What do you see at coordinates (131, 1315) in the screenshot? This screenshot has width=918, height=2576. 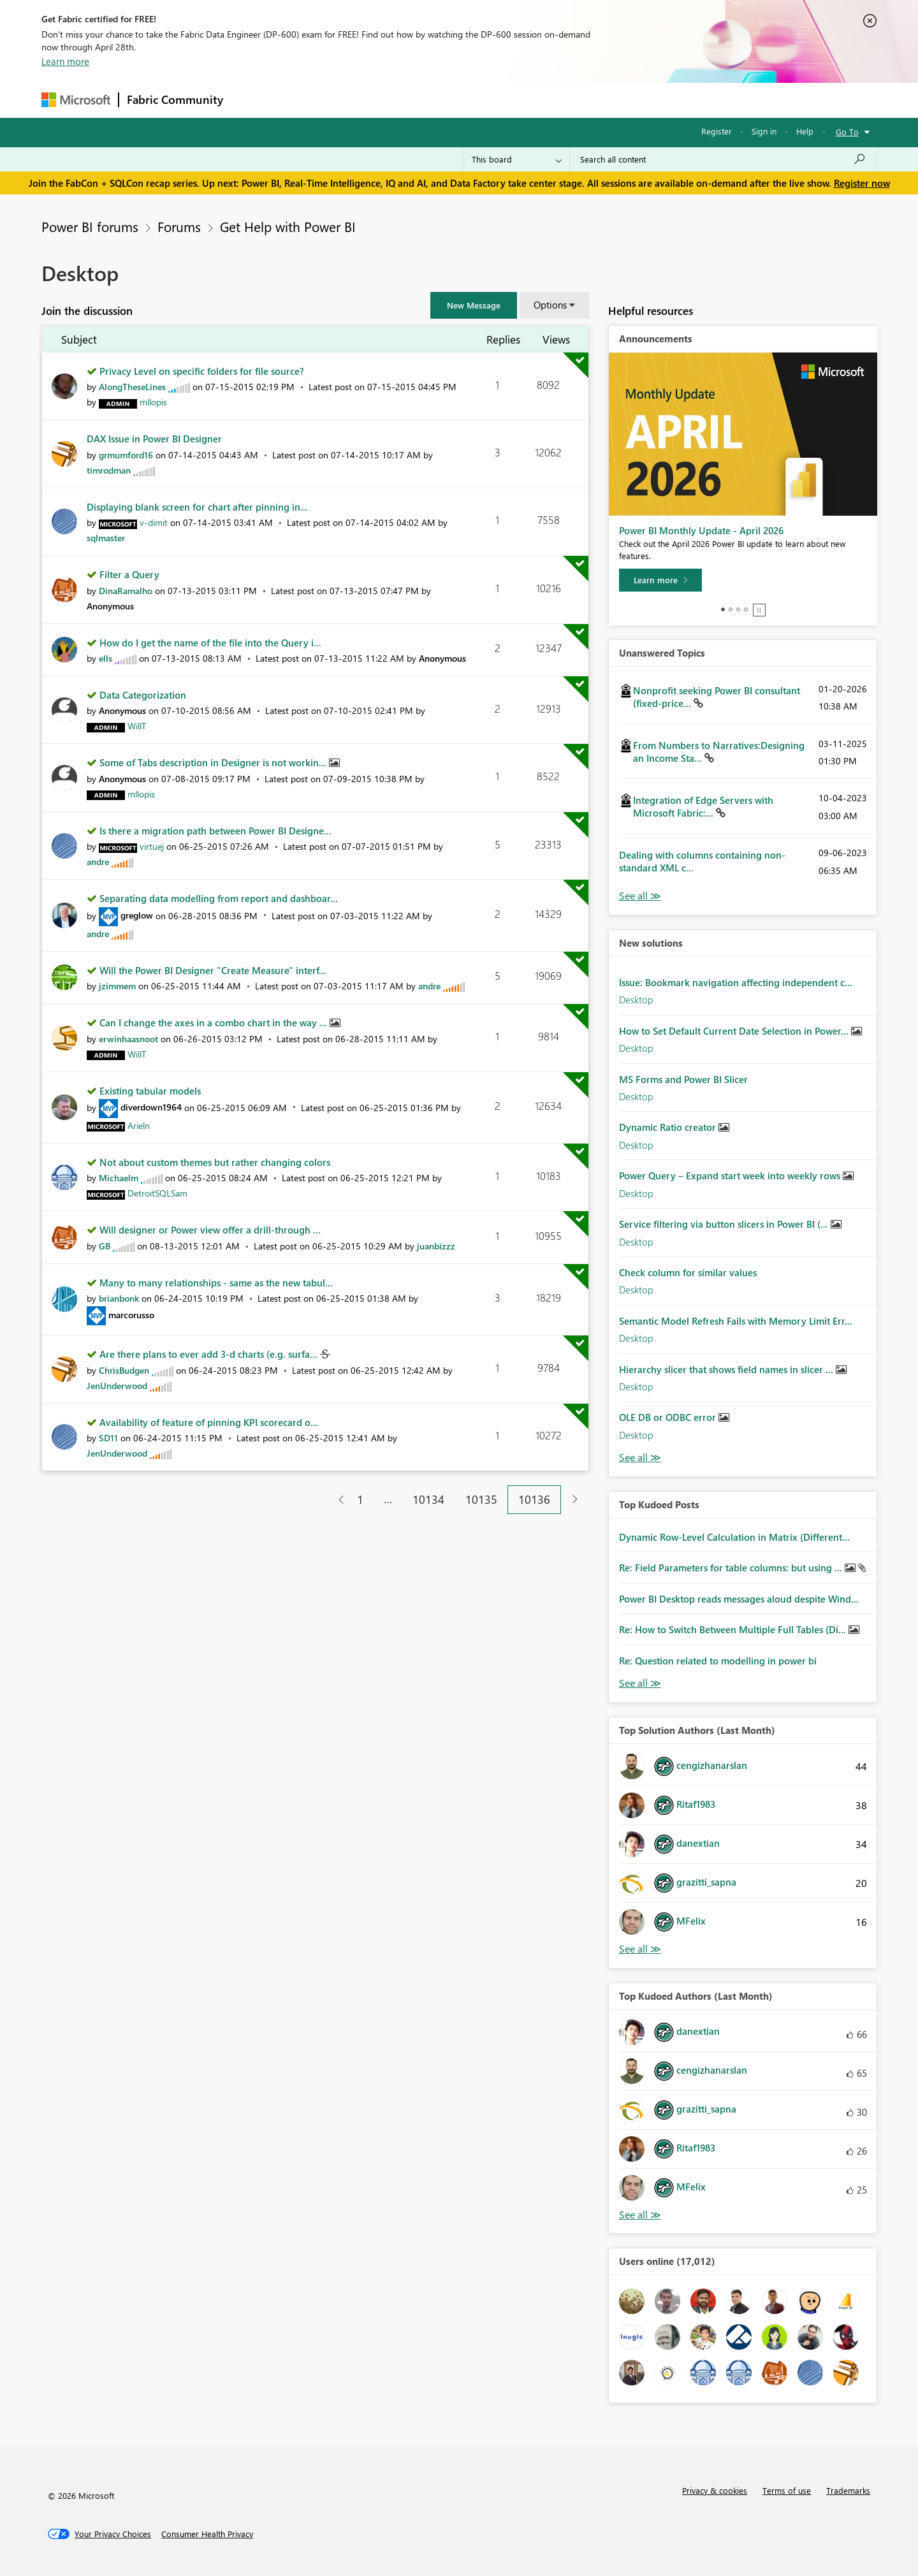 I see `[View Profile of marcorusso]` at bounding box center [131, 1315].